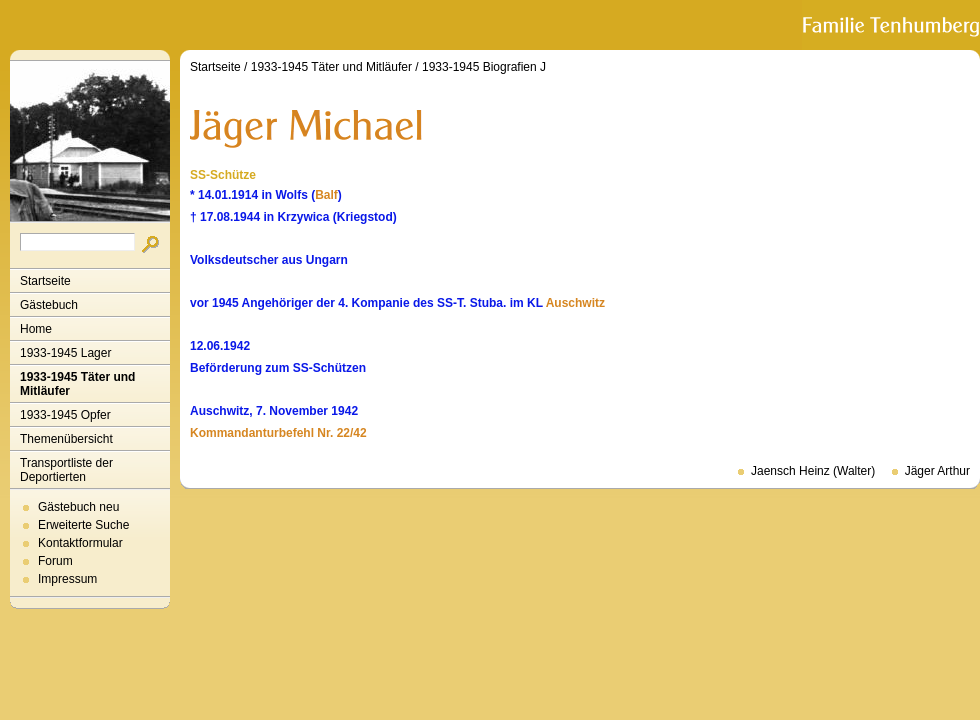 The height and width of the screenshot is (720, 980). Describe the element at coordinates (83, 525) in the screenshot. I see `Erweiterte Suche` at that location.